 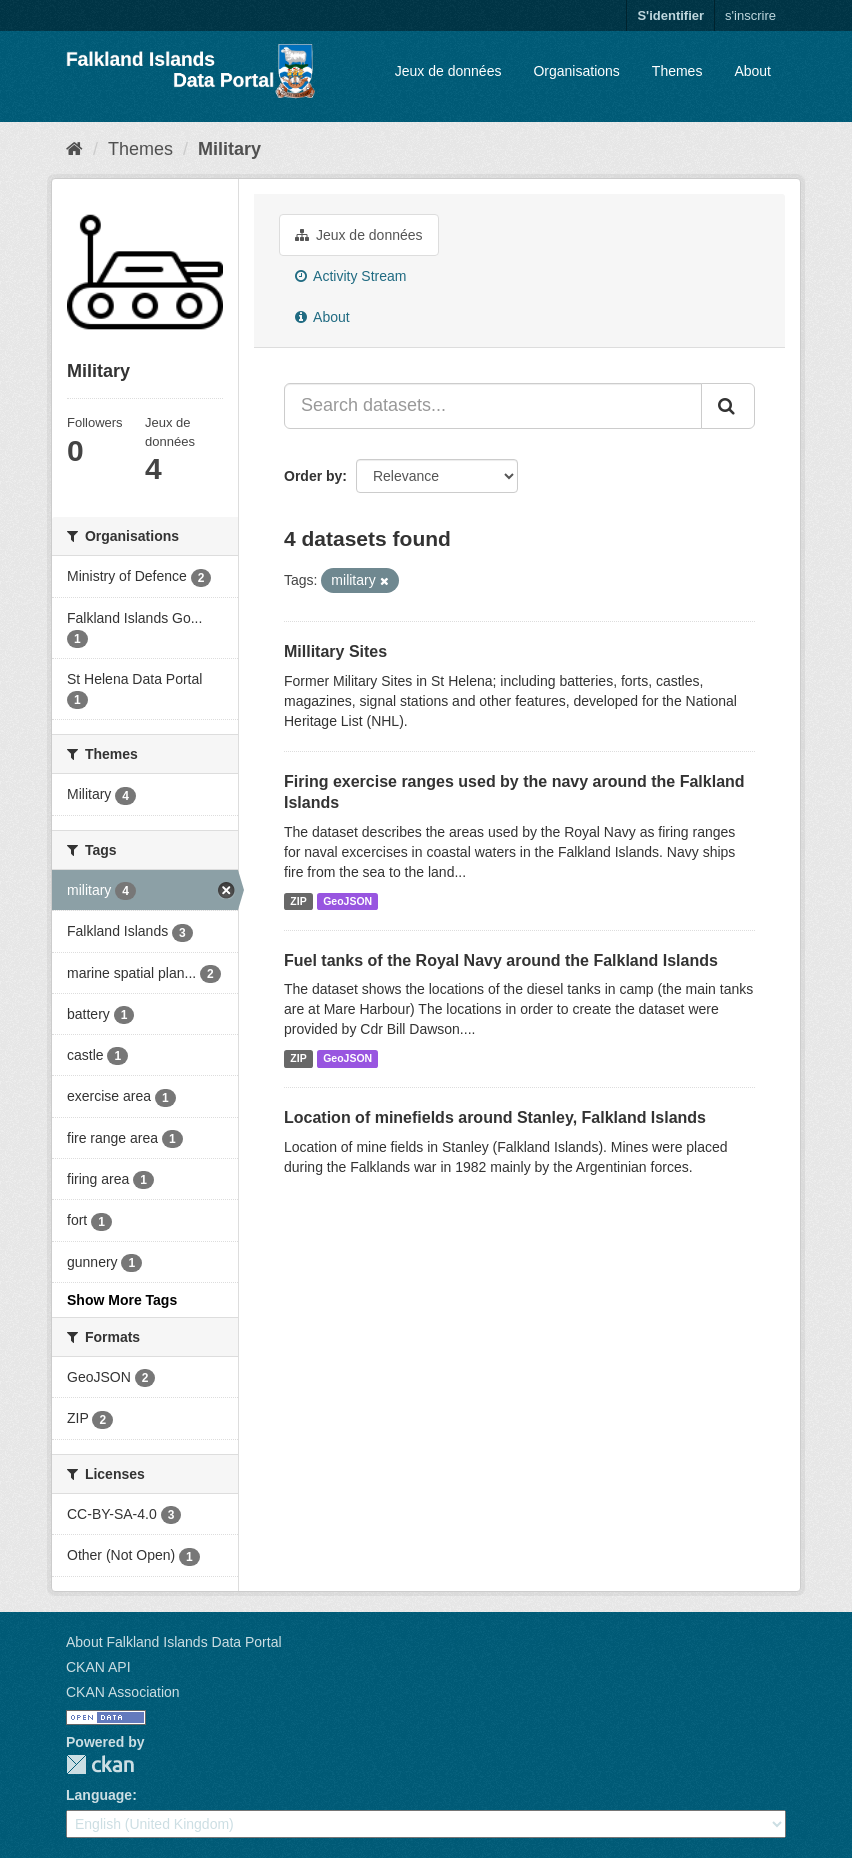 I want to click on Millitary Sites, so click(x=335, y=651).